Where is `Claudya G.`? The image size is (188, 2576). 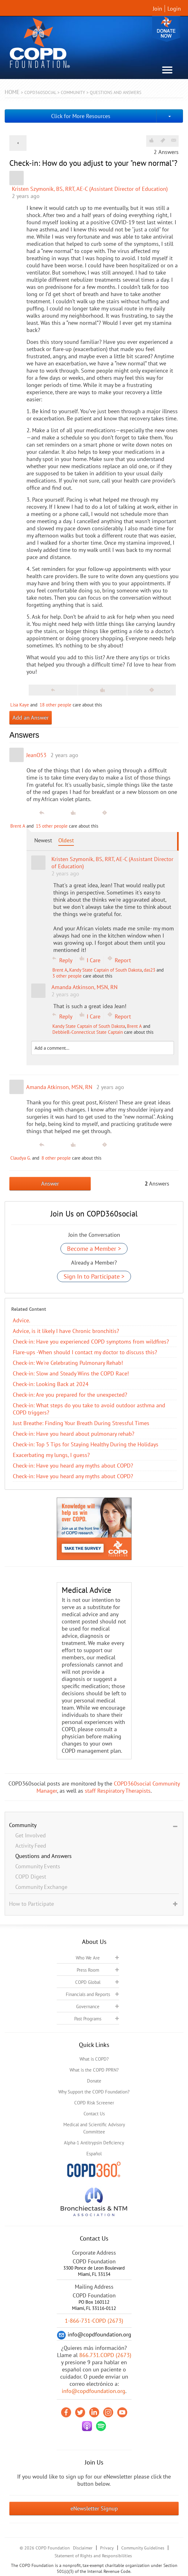 Claudya G. is located at coordinates (20, 1158).